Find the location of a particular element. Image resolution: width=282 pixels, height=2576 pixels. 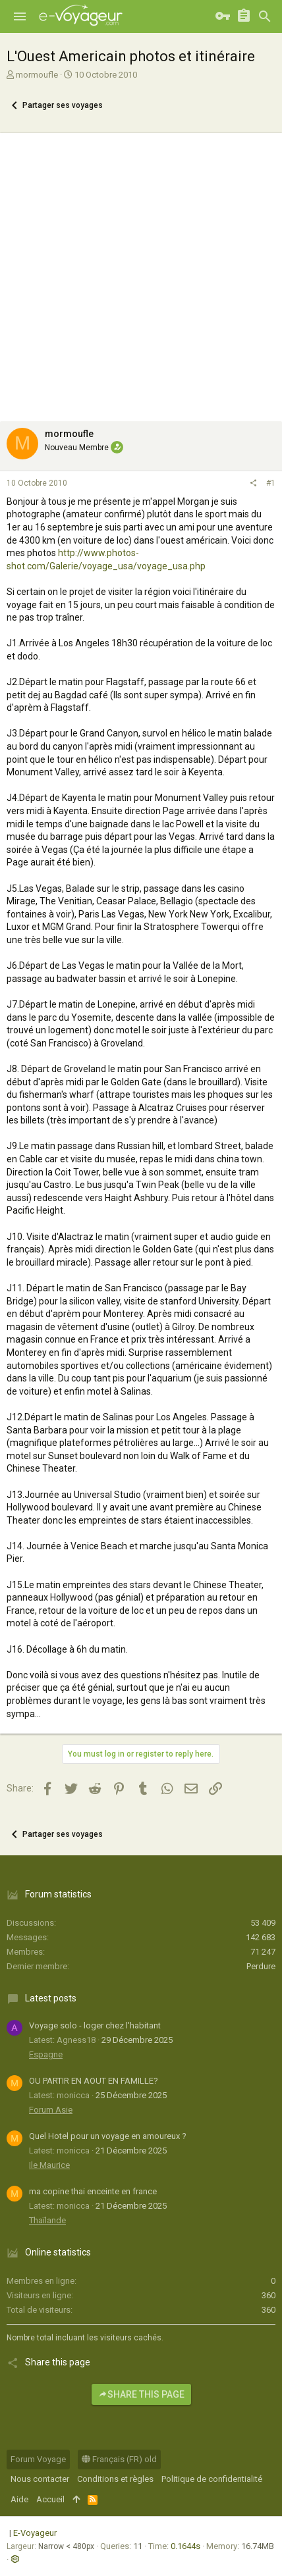

Forum Asie is located at coordinates (50, 2110).